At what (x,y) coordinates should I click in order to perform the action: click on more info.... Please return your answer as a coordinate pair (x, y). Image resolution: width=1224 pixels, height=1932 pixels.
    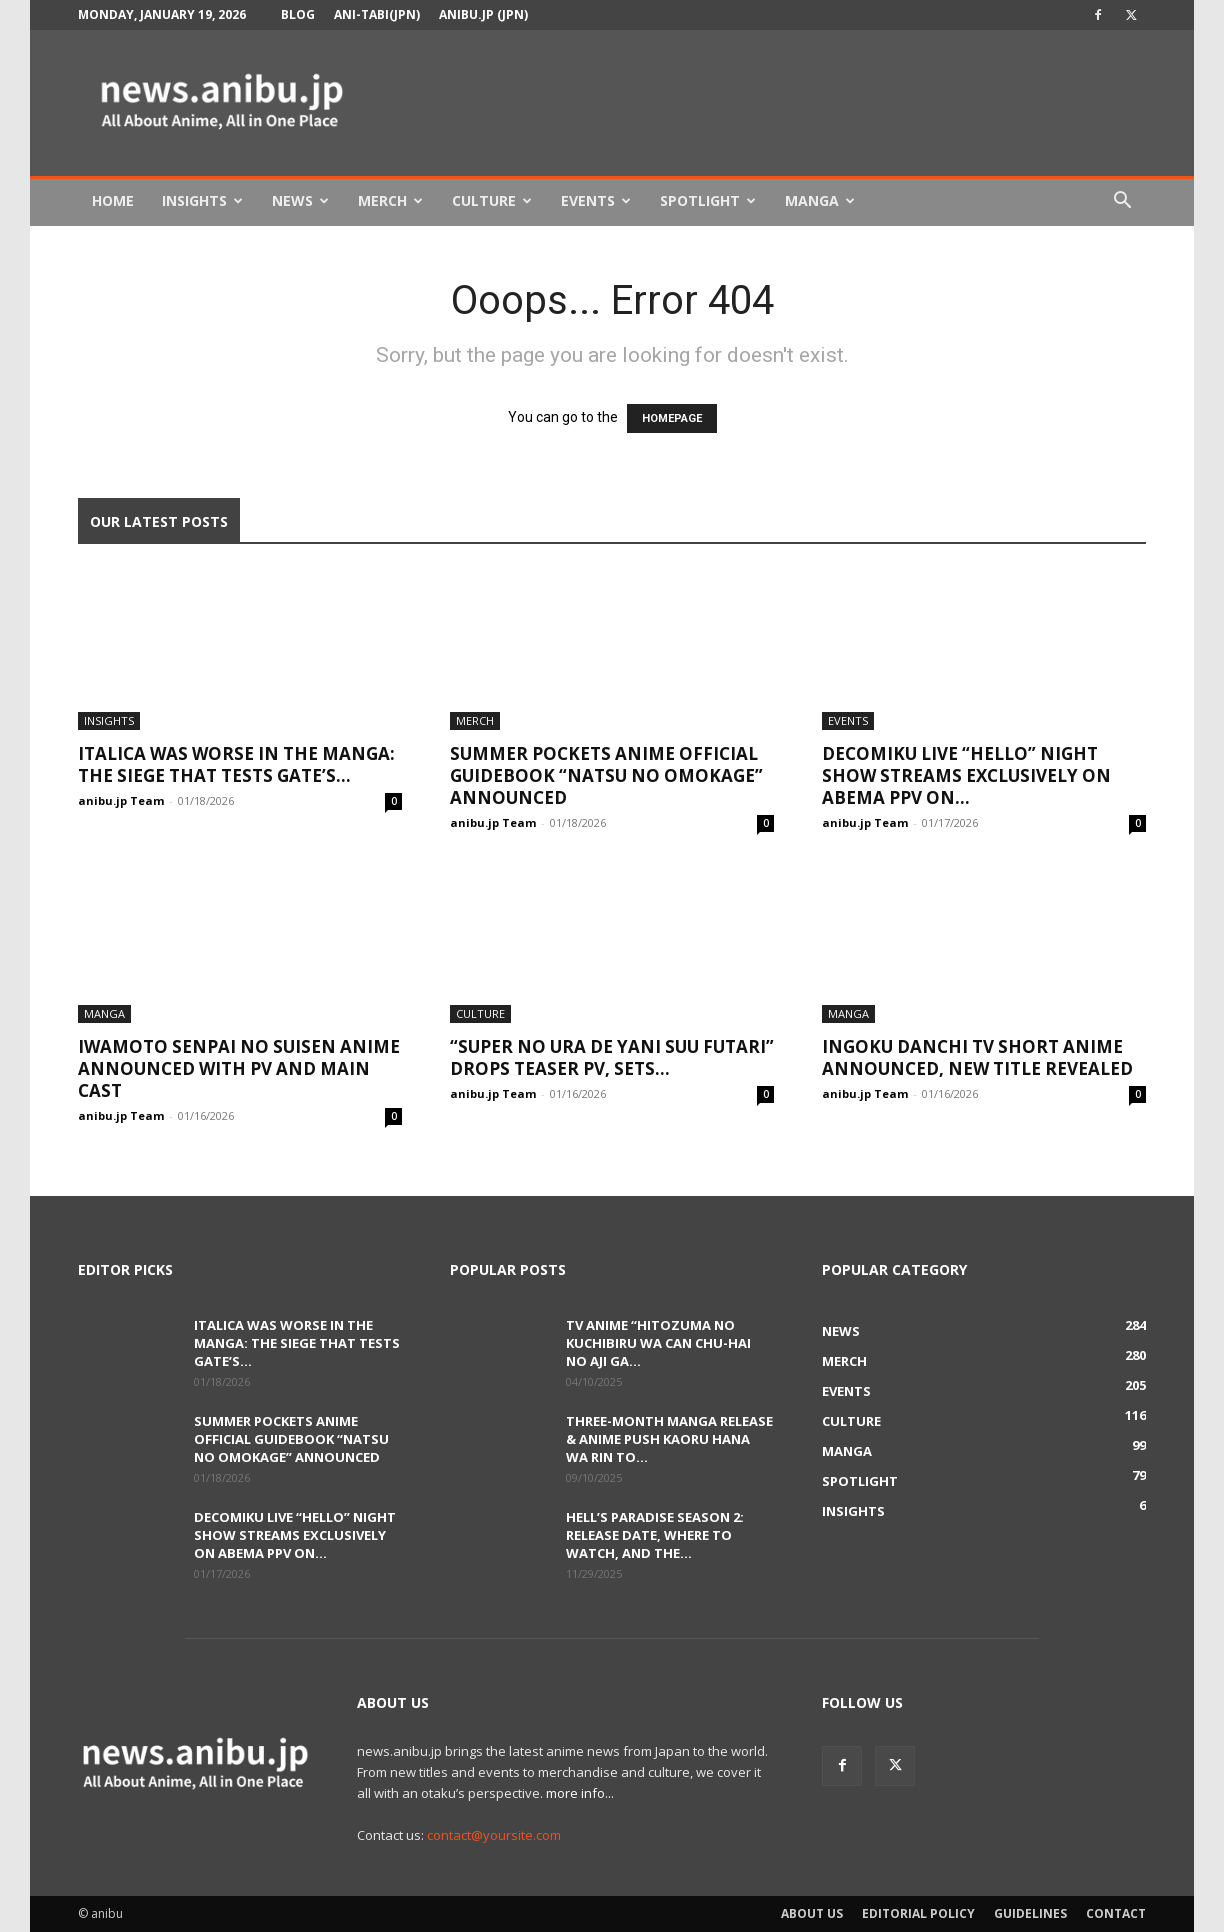
    Looking at the image, I should click on (580, 1793).